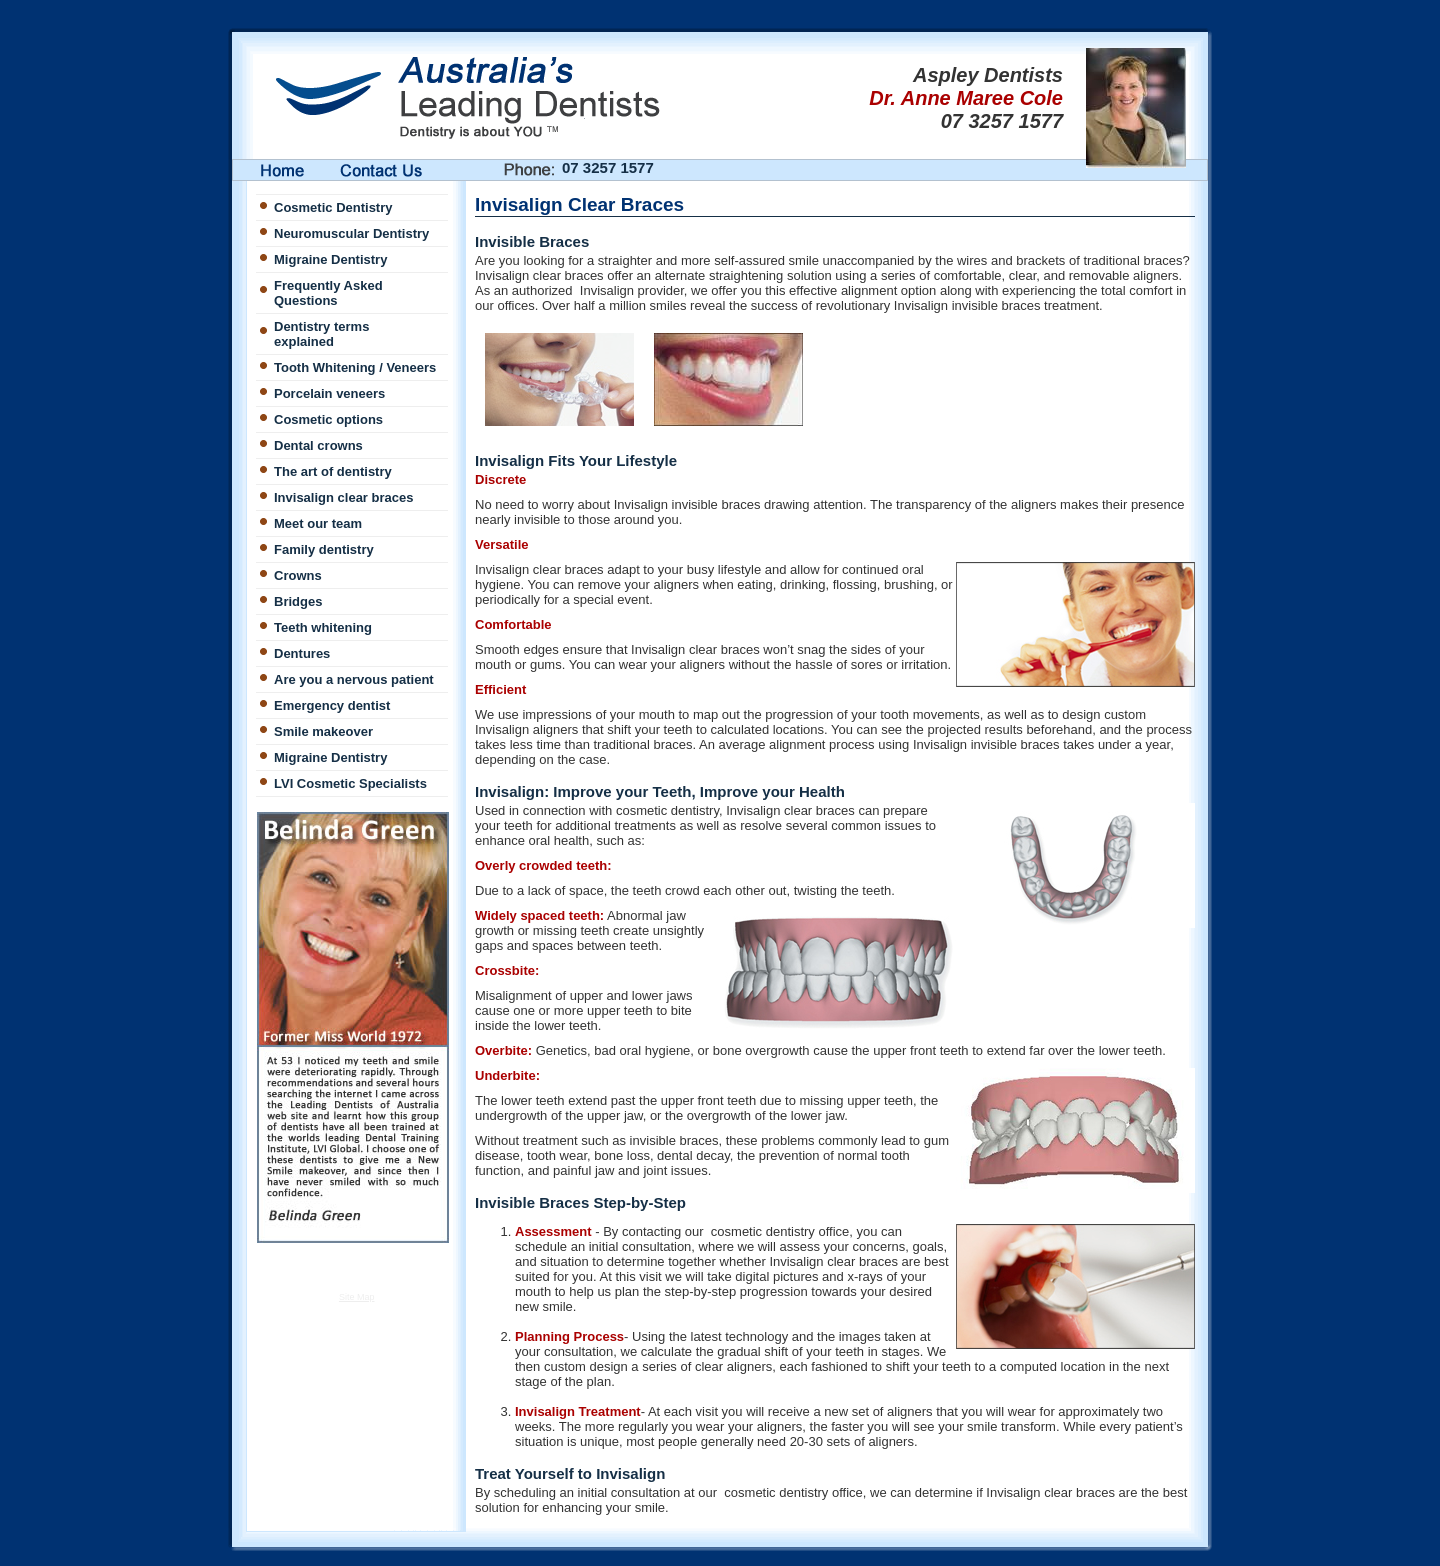 The width and height of the screenshot is (1440, 1566). Describe the element at coordinates (333, 471) in the screenshot. I see `The art of dentistry` at that location.